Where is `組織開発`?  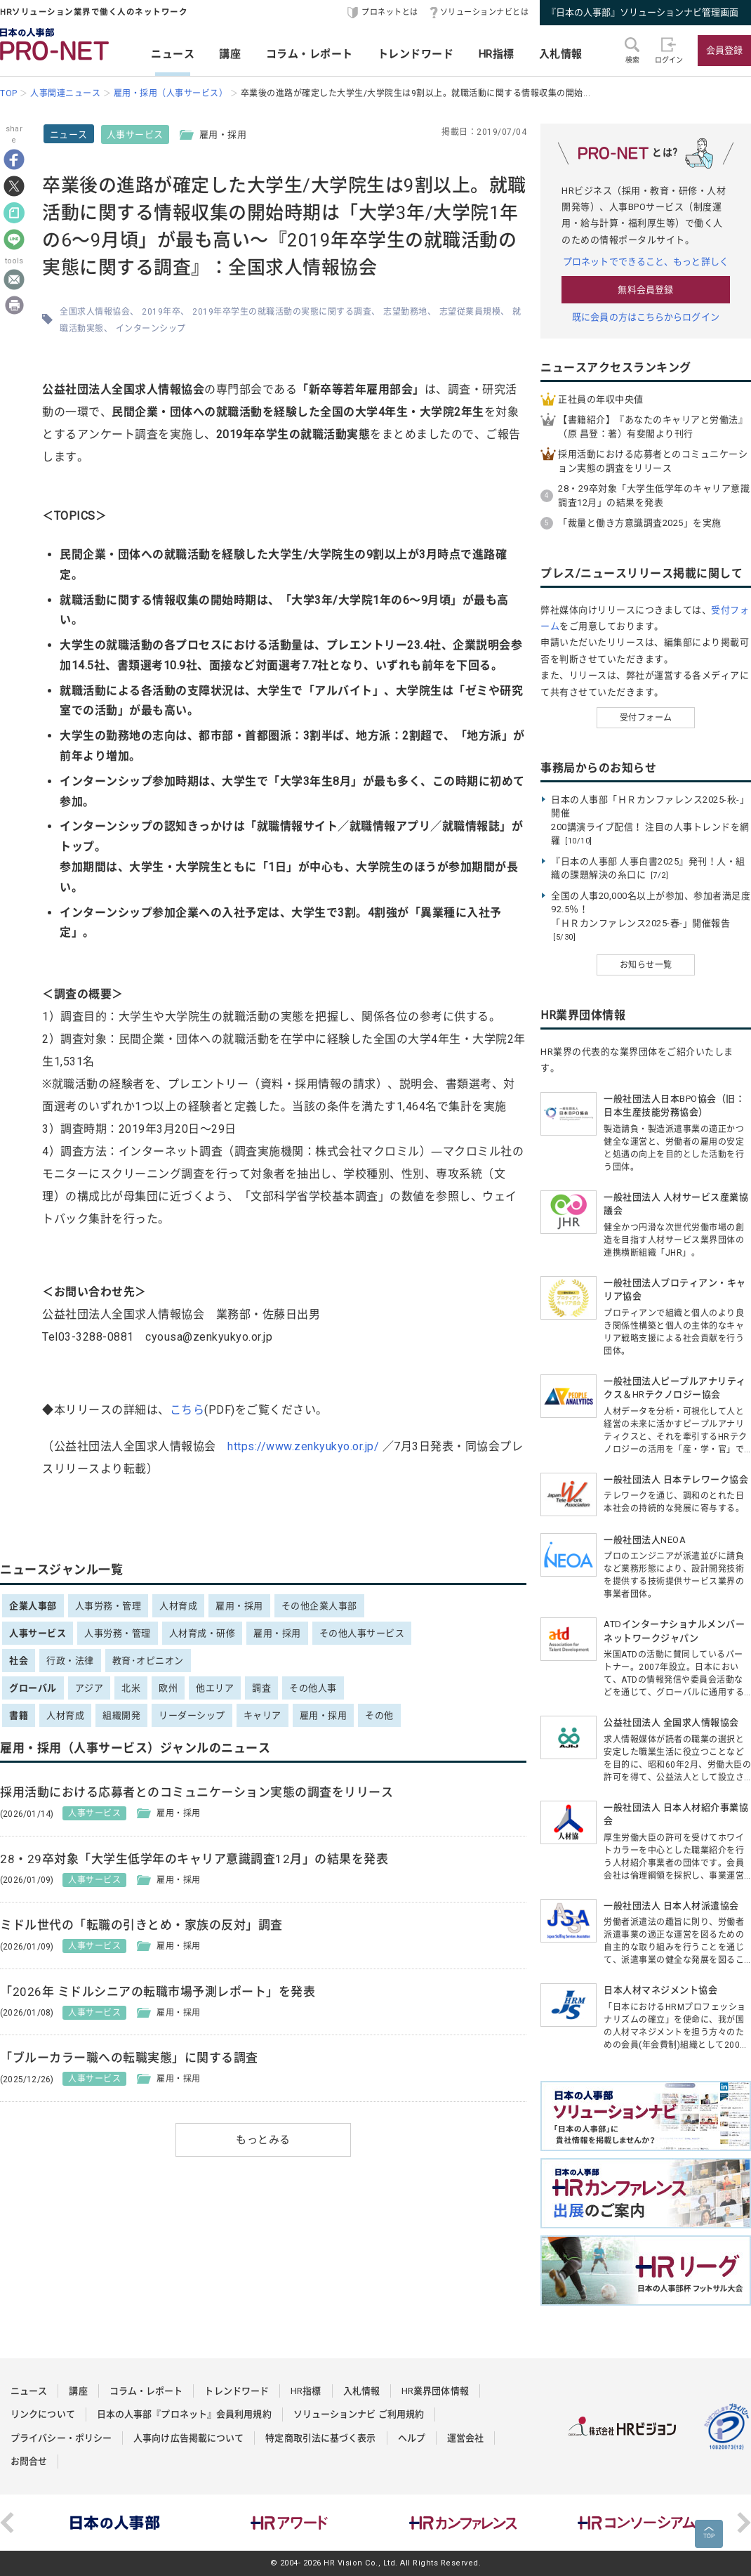
組織開発 is located at coordinates (121, 1715).